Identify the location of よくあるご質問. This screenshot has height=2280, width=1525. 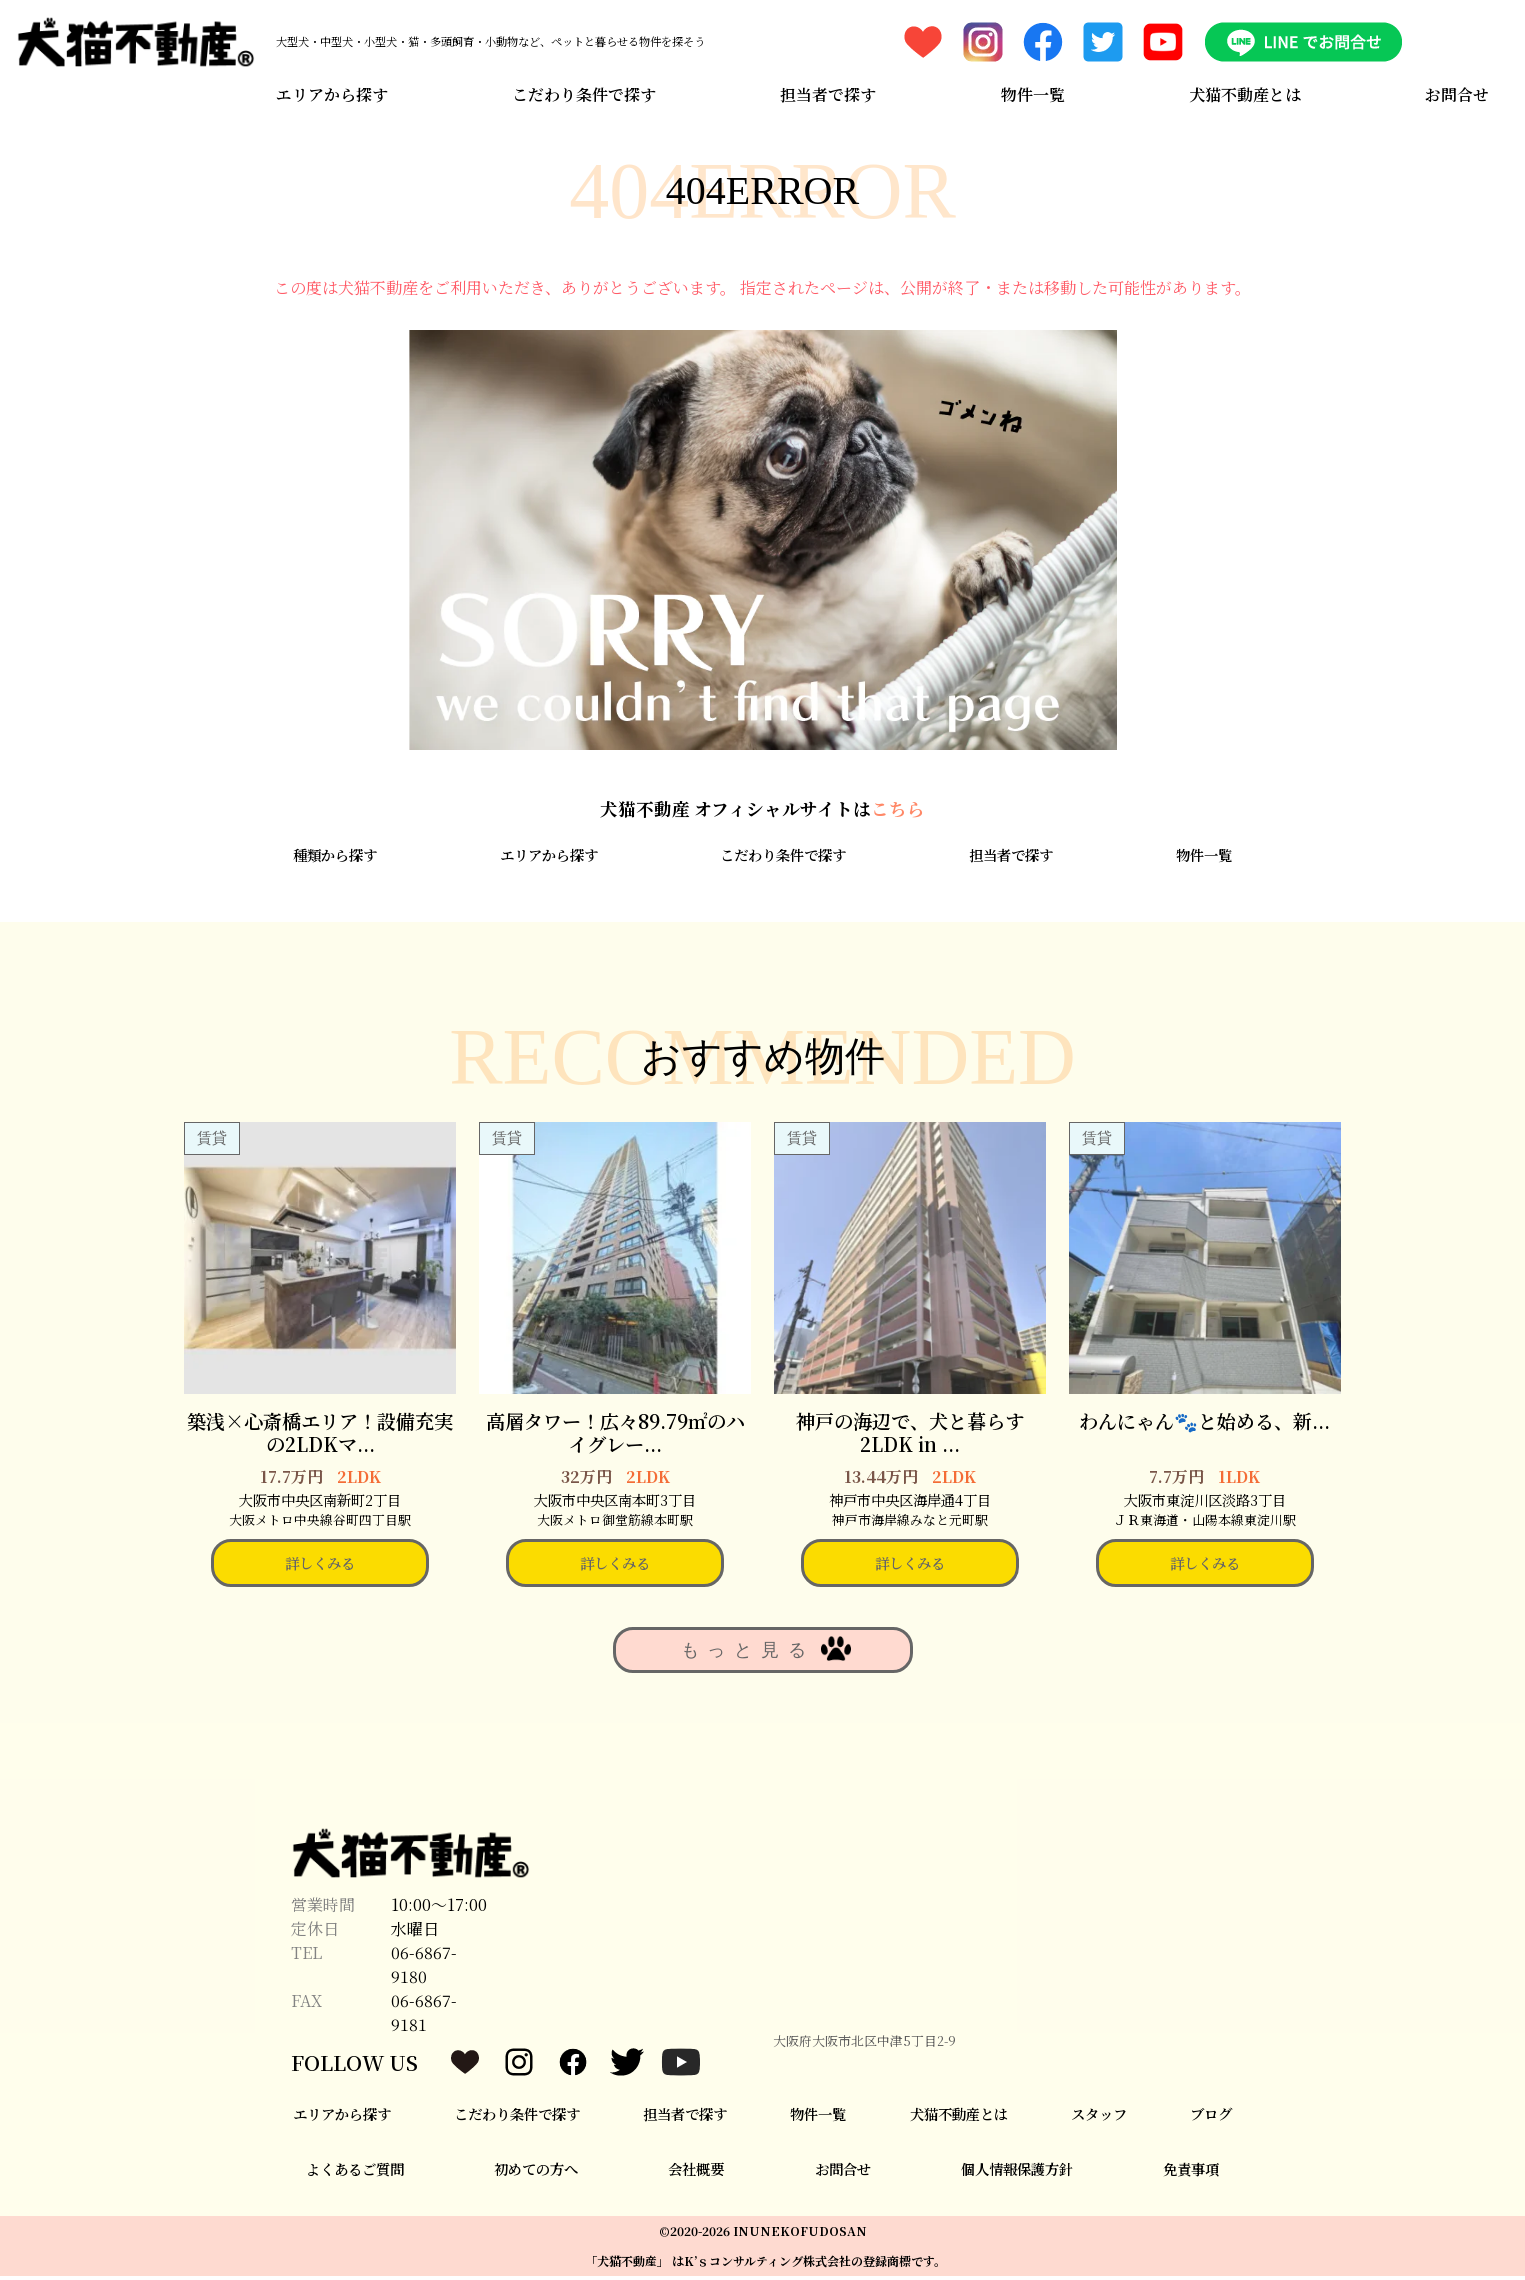
(355, 2171).